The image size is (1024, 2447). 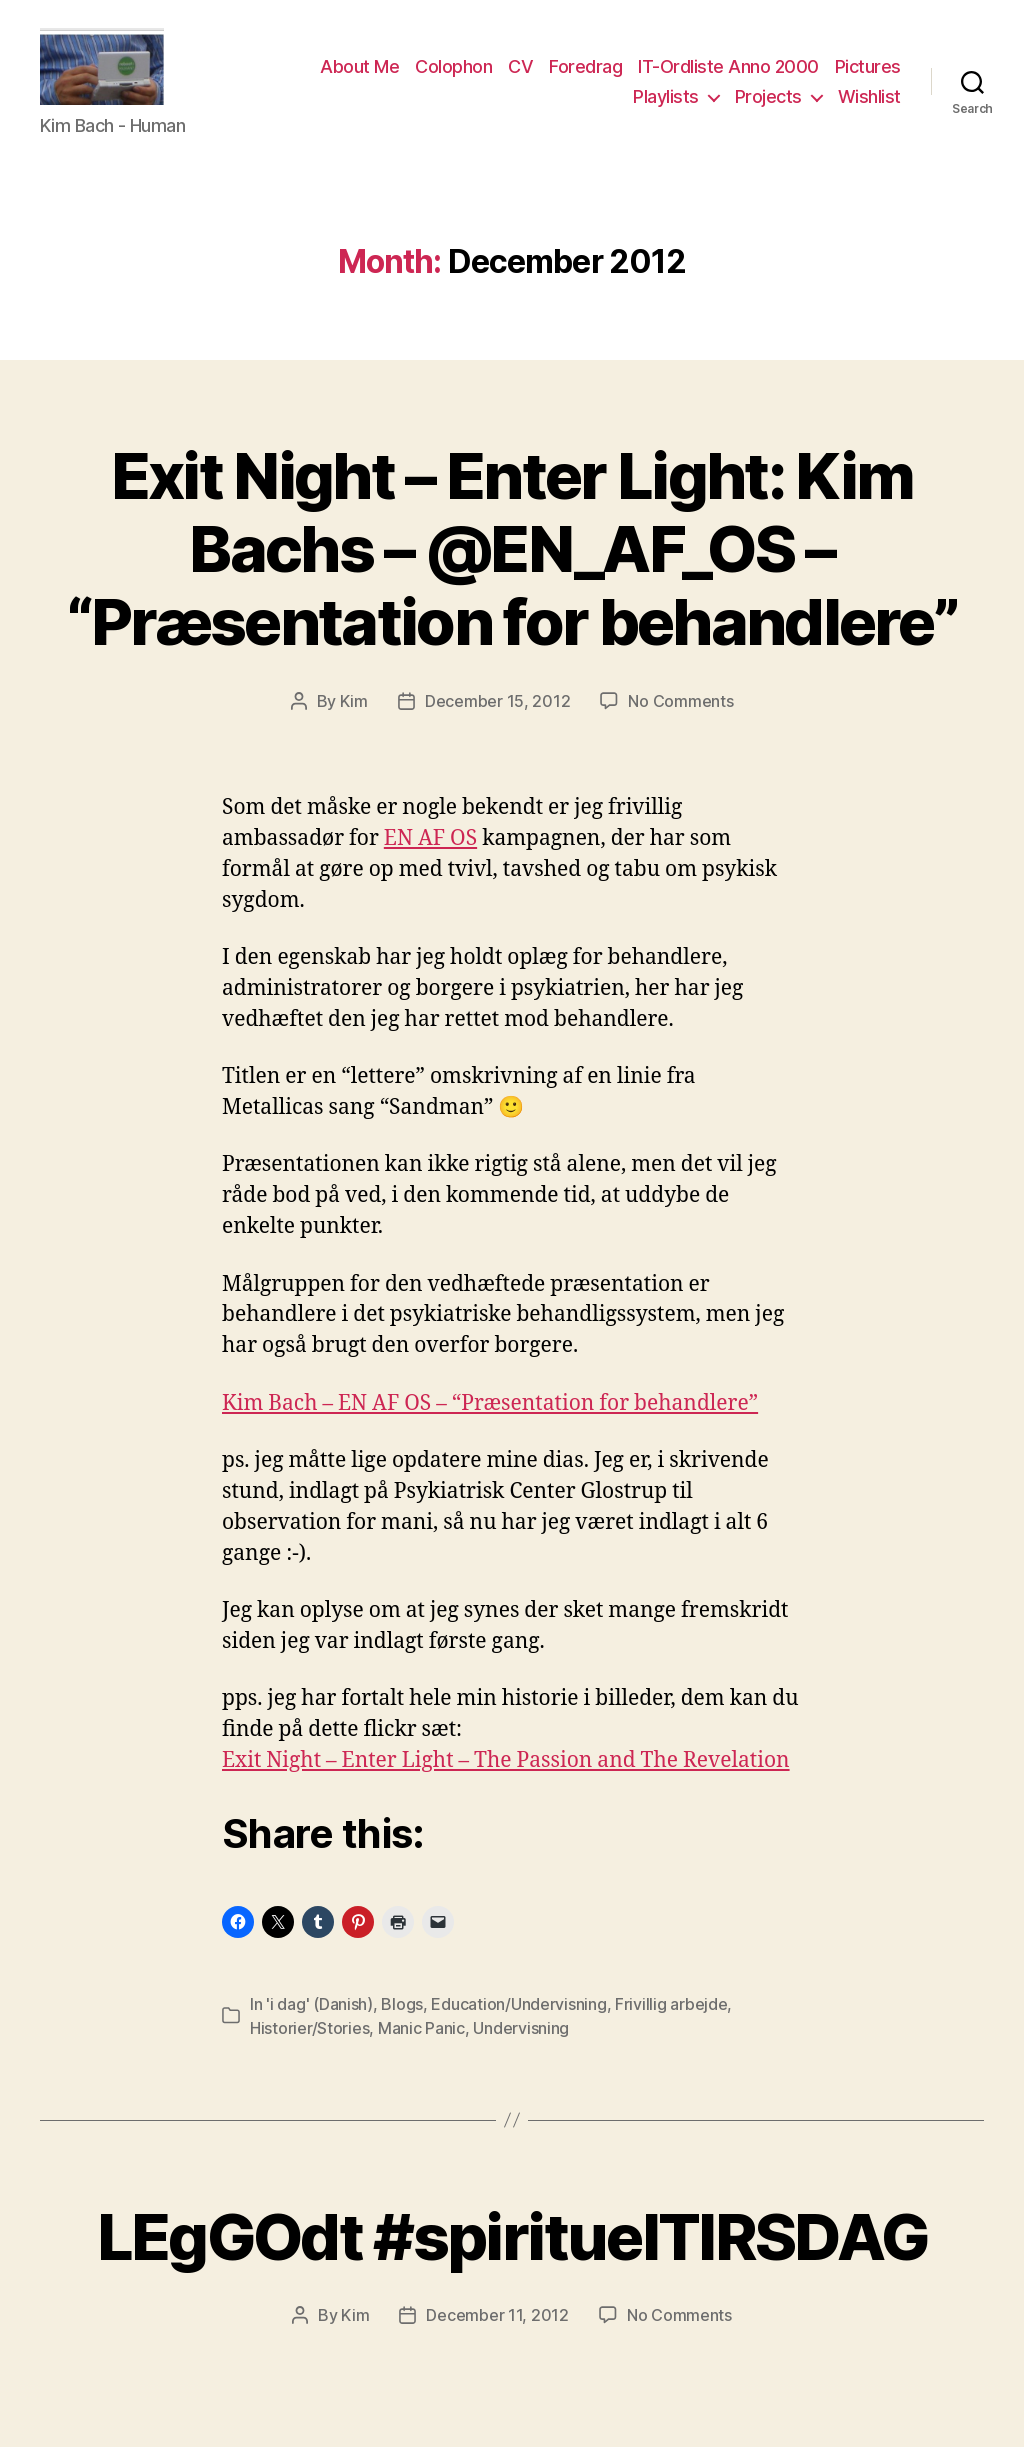 I want to click on Undervisning, so click(x=521, y=2041).